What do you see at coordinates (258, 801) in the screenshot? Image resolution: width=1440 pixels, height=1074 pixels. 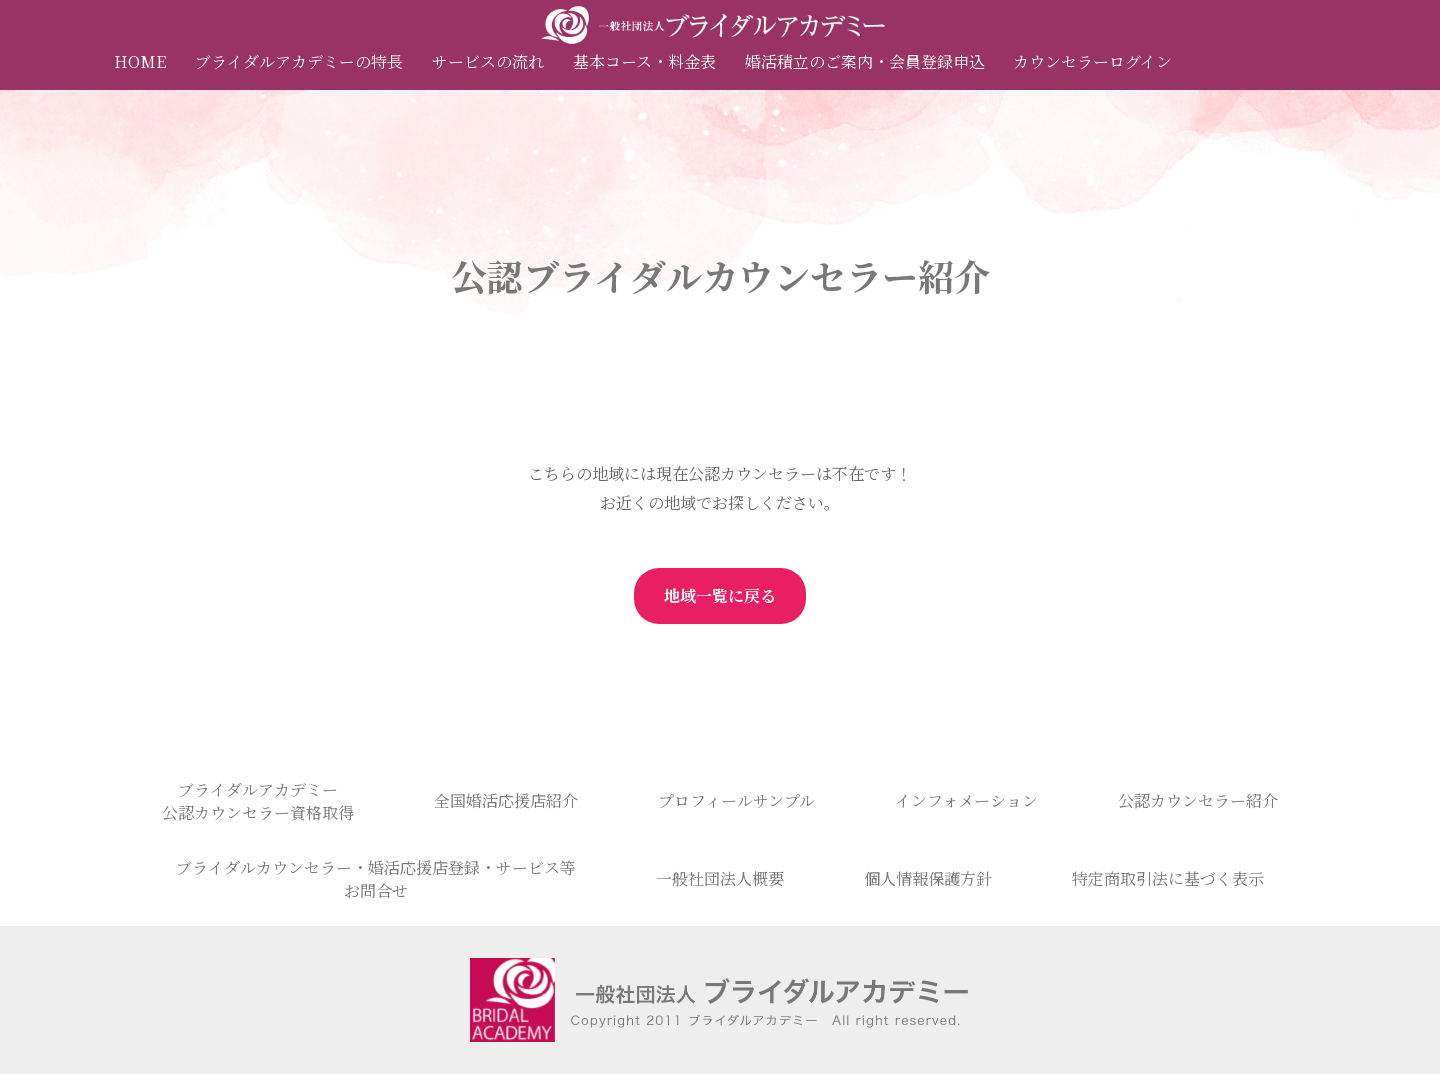 I see `ブライダルアカデミー公認カウンセラー資格取得` at bounding box center [258, 801].